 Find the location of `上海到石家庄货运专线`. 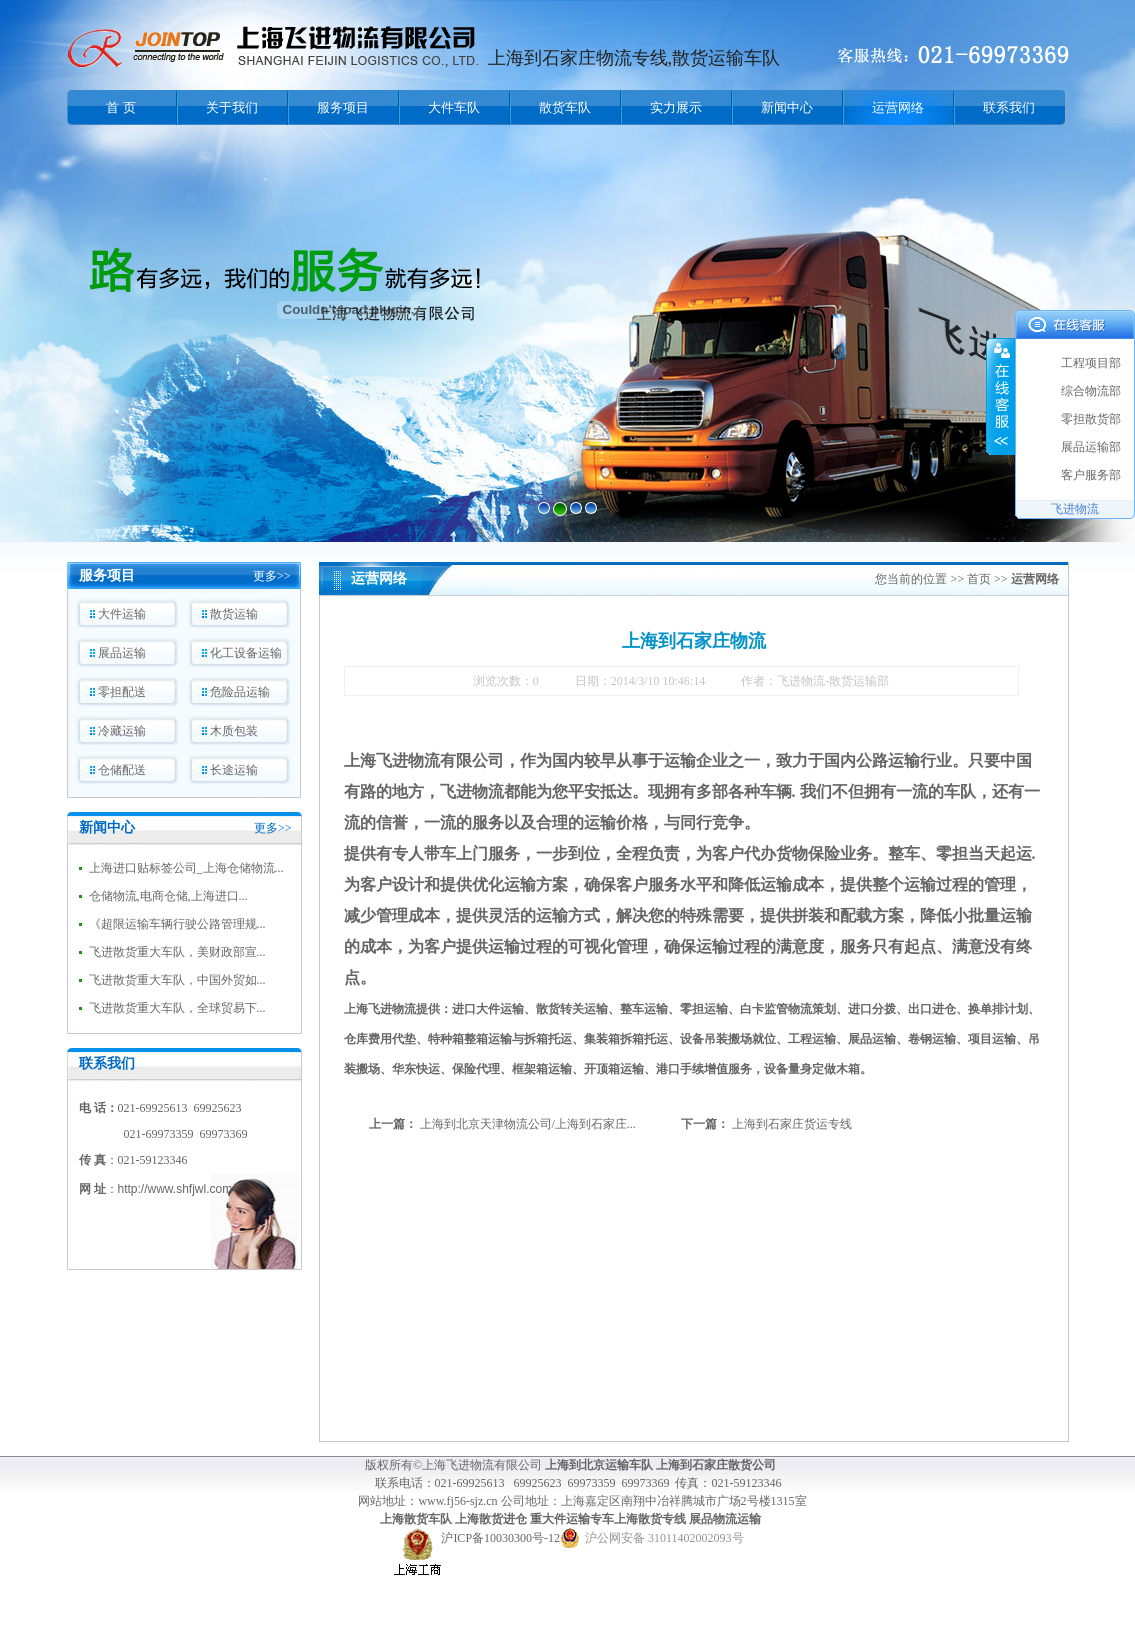

上海到石家庄货运专线 is located at coordinates (792, 1124).